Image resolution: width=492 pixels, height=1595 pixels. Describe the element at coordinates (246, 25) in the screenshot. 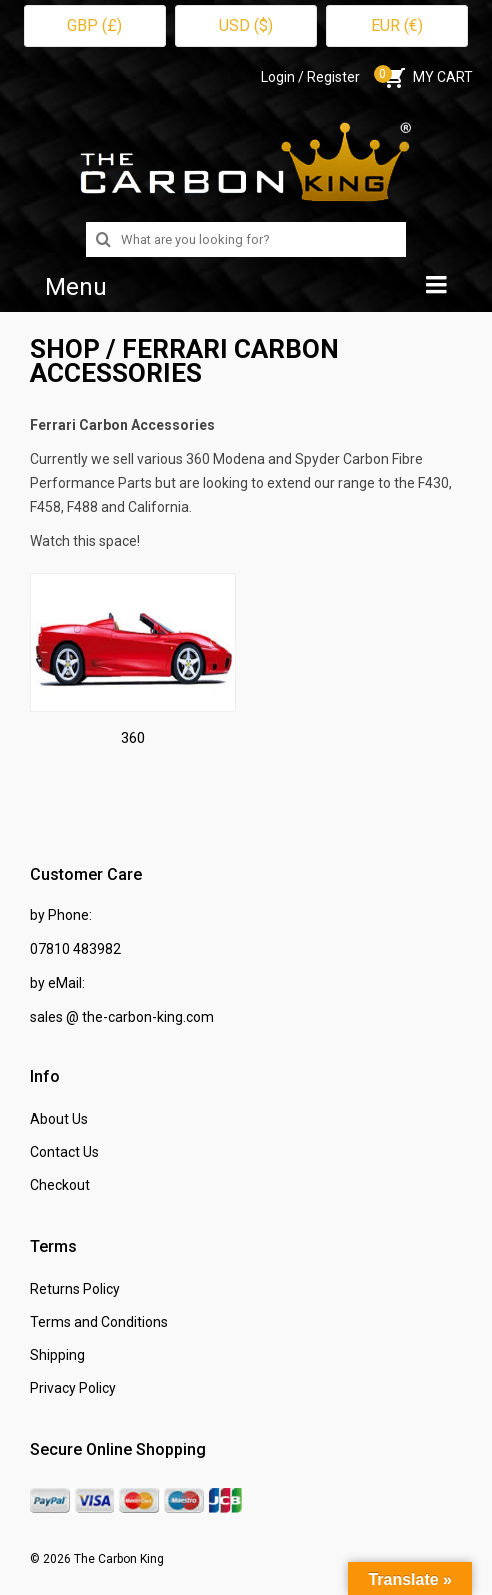

I see `USD ($)` at that location.